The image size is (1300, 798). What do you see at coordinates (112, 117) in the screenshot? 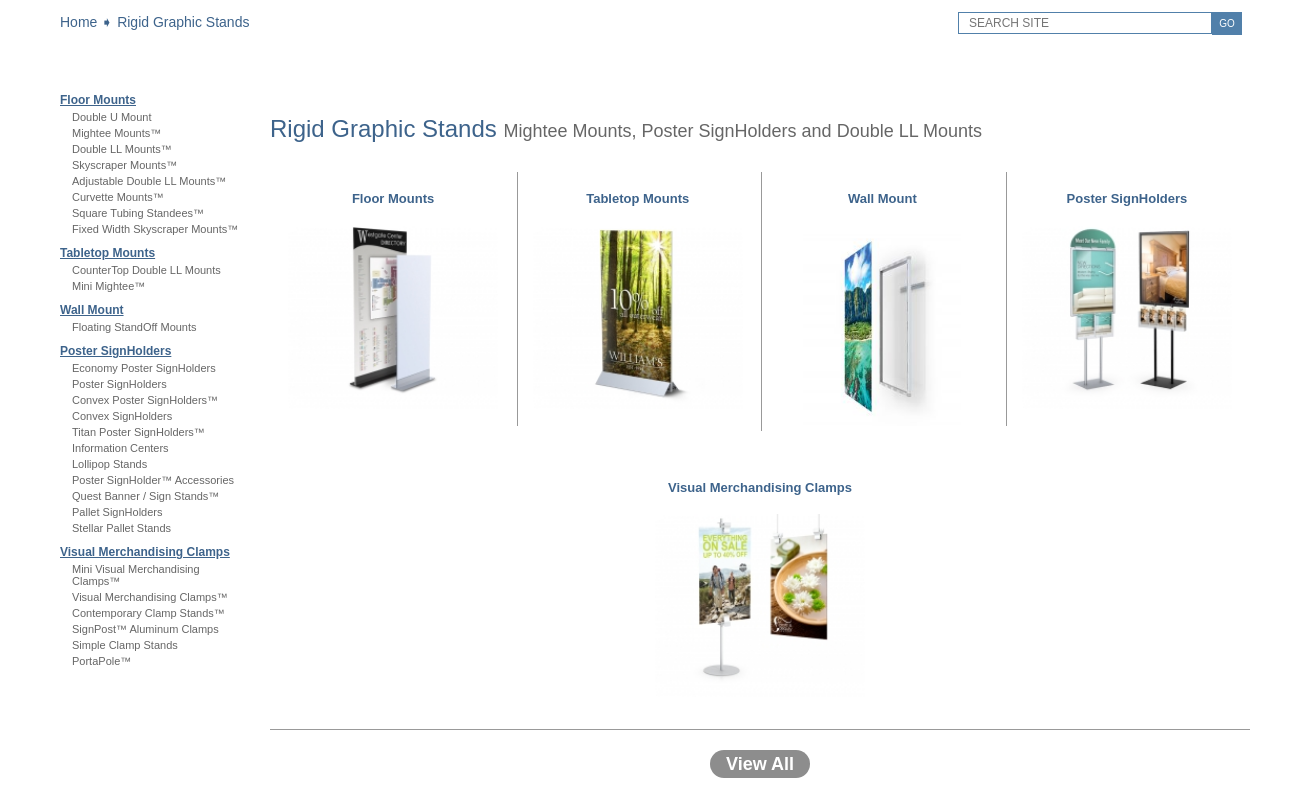
I see `Double U Mount` at bounding box center [112, 117].